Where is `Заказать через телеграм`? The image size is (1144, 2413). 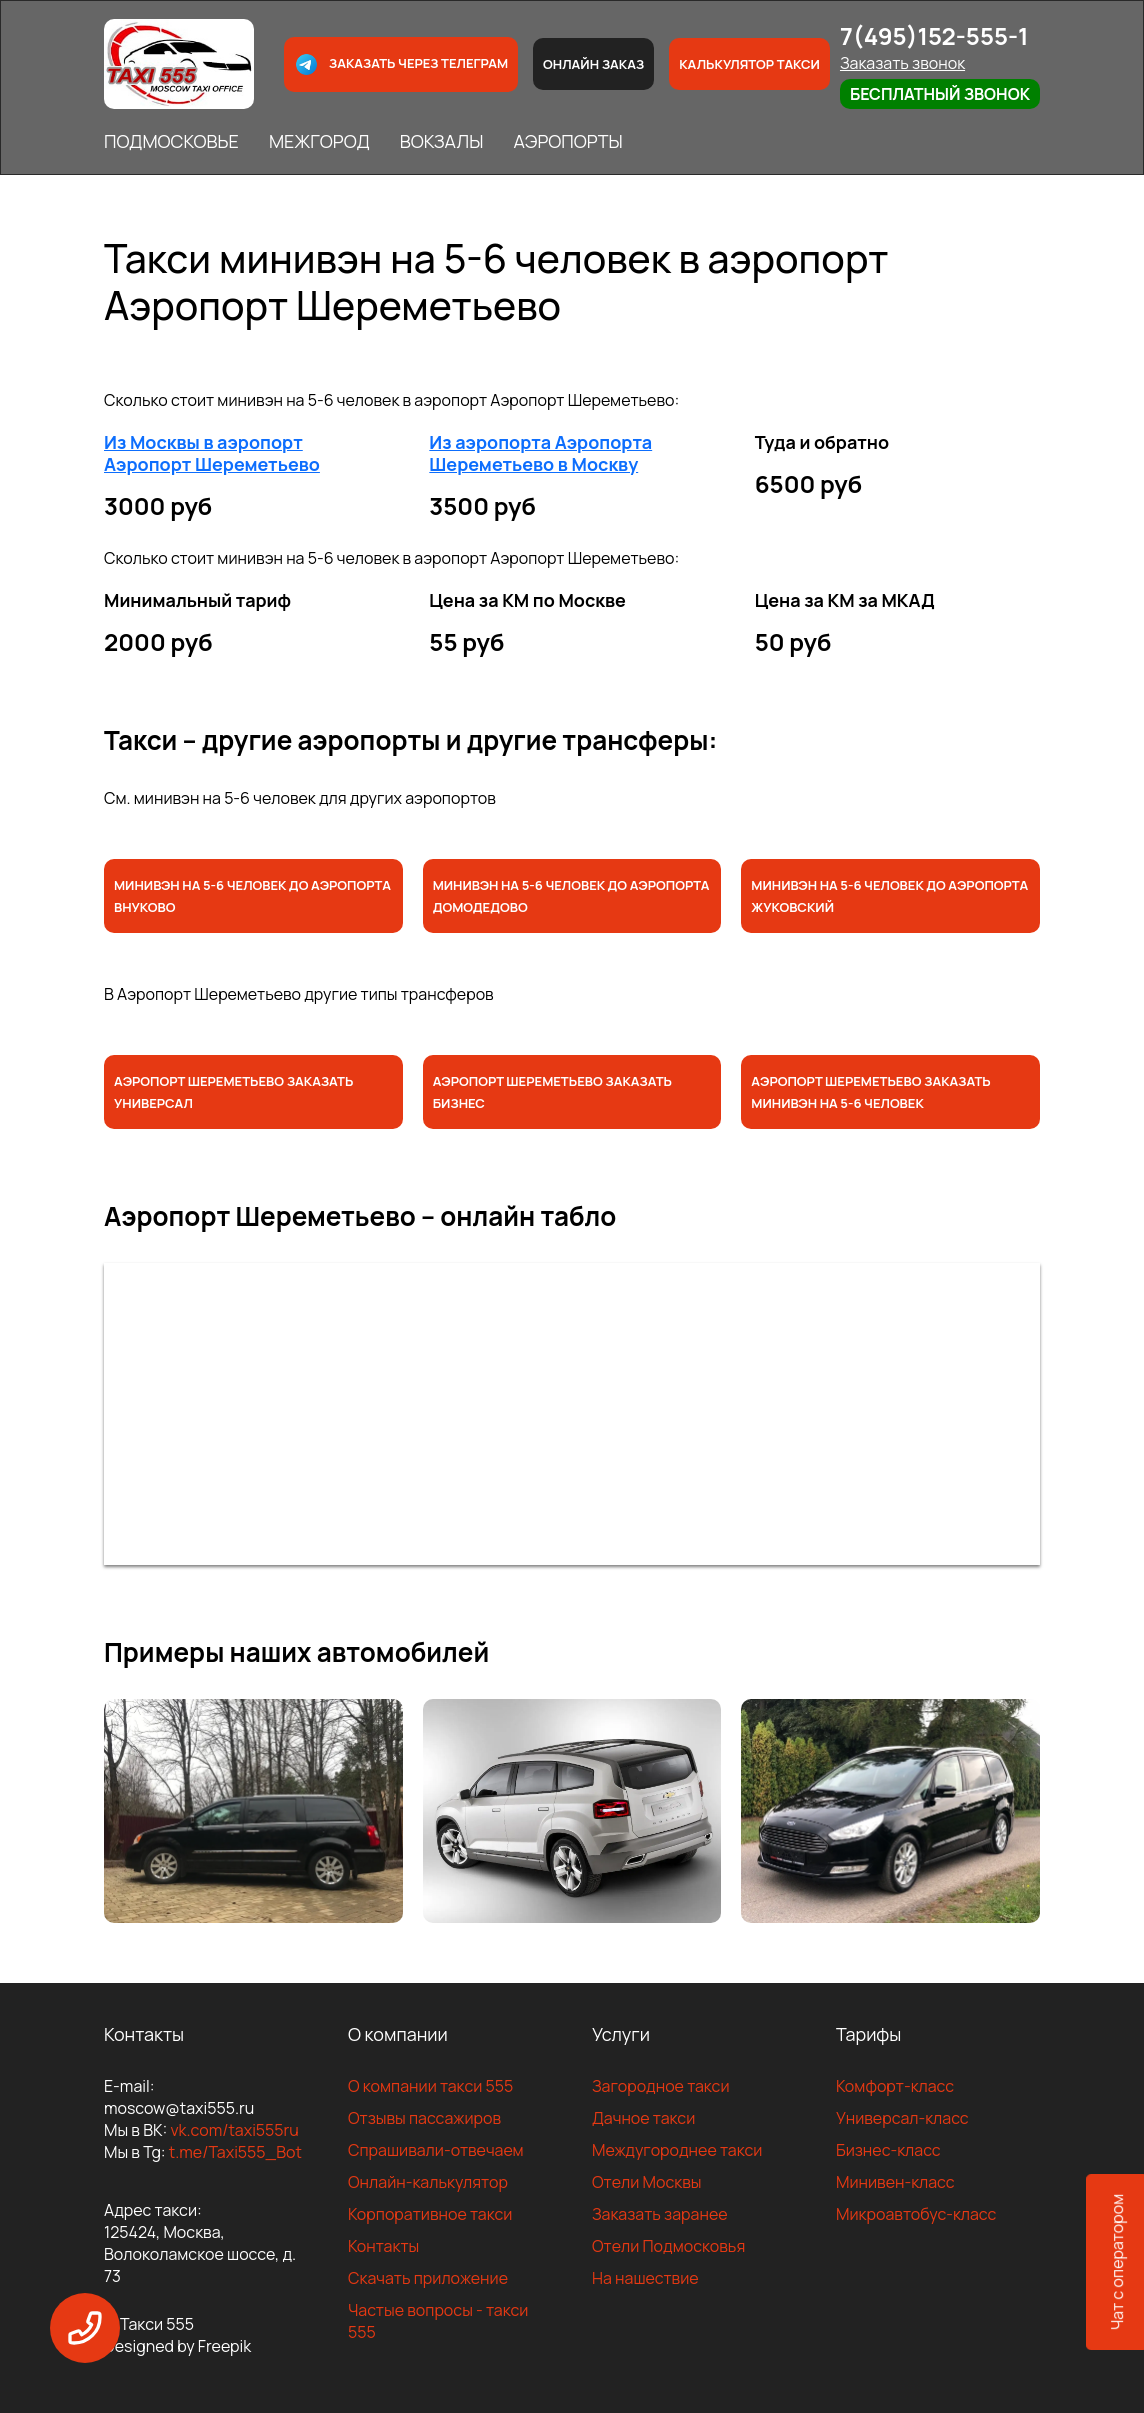 Заказать через телеграм is located at coordinates (401, 64).